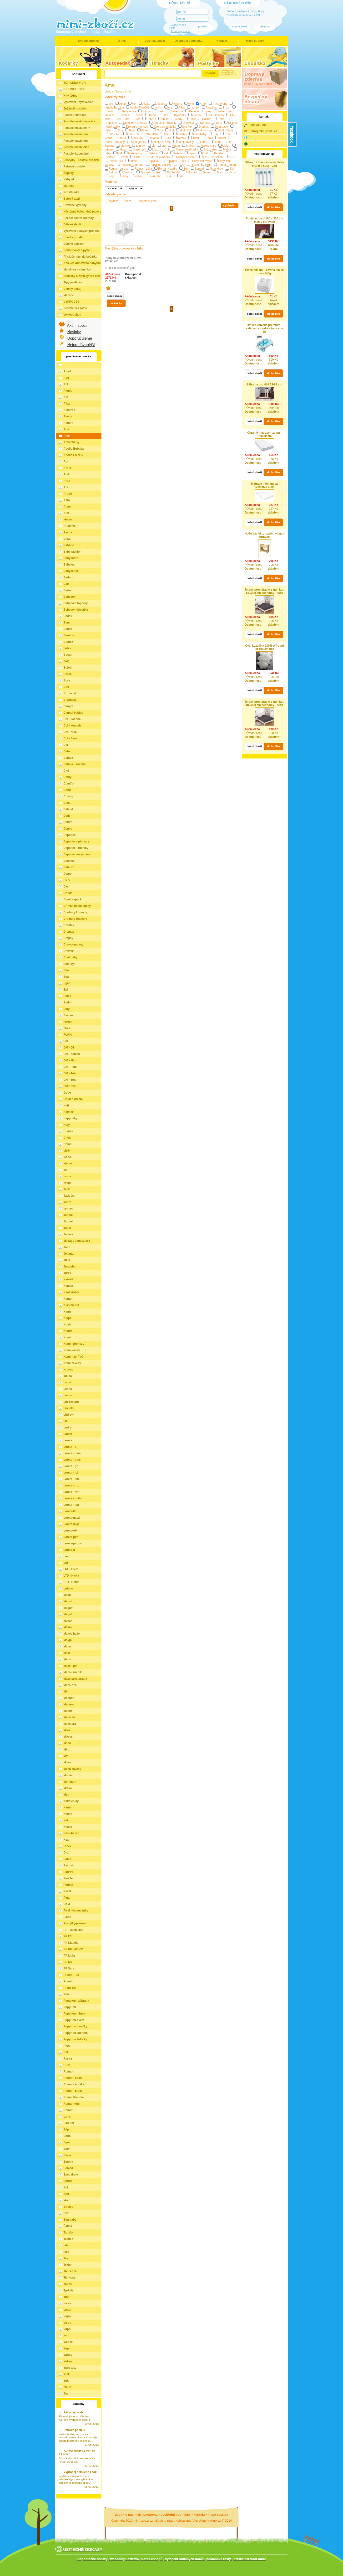 This screenshot has width=343, height=2576. I want to click on vytápění rodinných domů, so click(184, 2559).